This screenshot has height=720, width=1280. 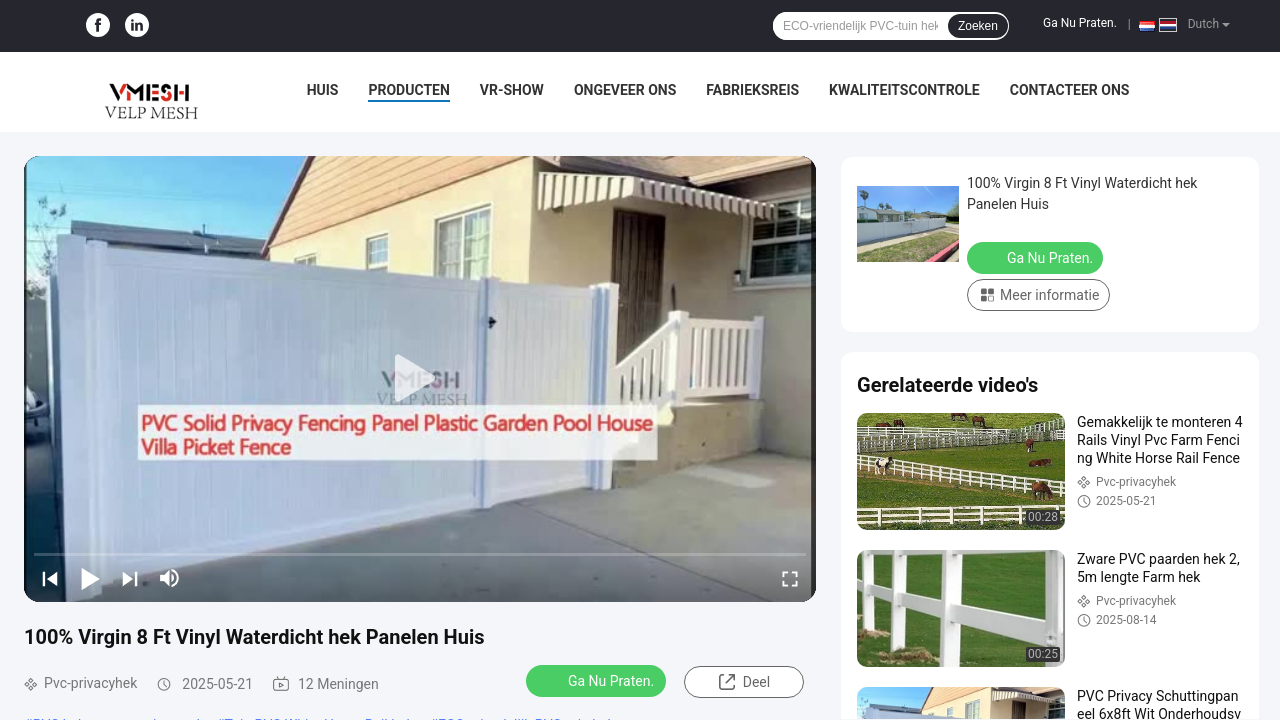 I want to click on [fullscreen/toggle], so click(x=790, y=578).